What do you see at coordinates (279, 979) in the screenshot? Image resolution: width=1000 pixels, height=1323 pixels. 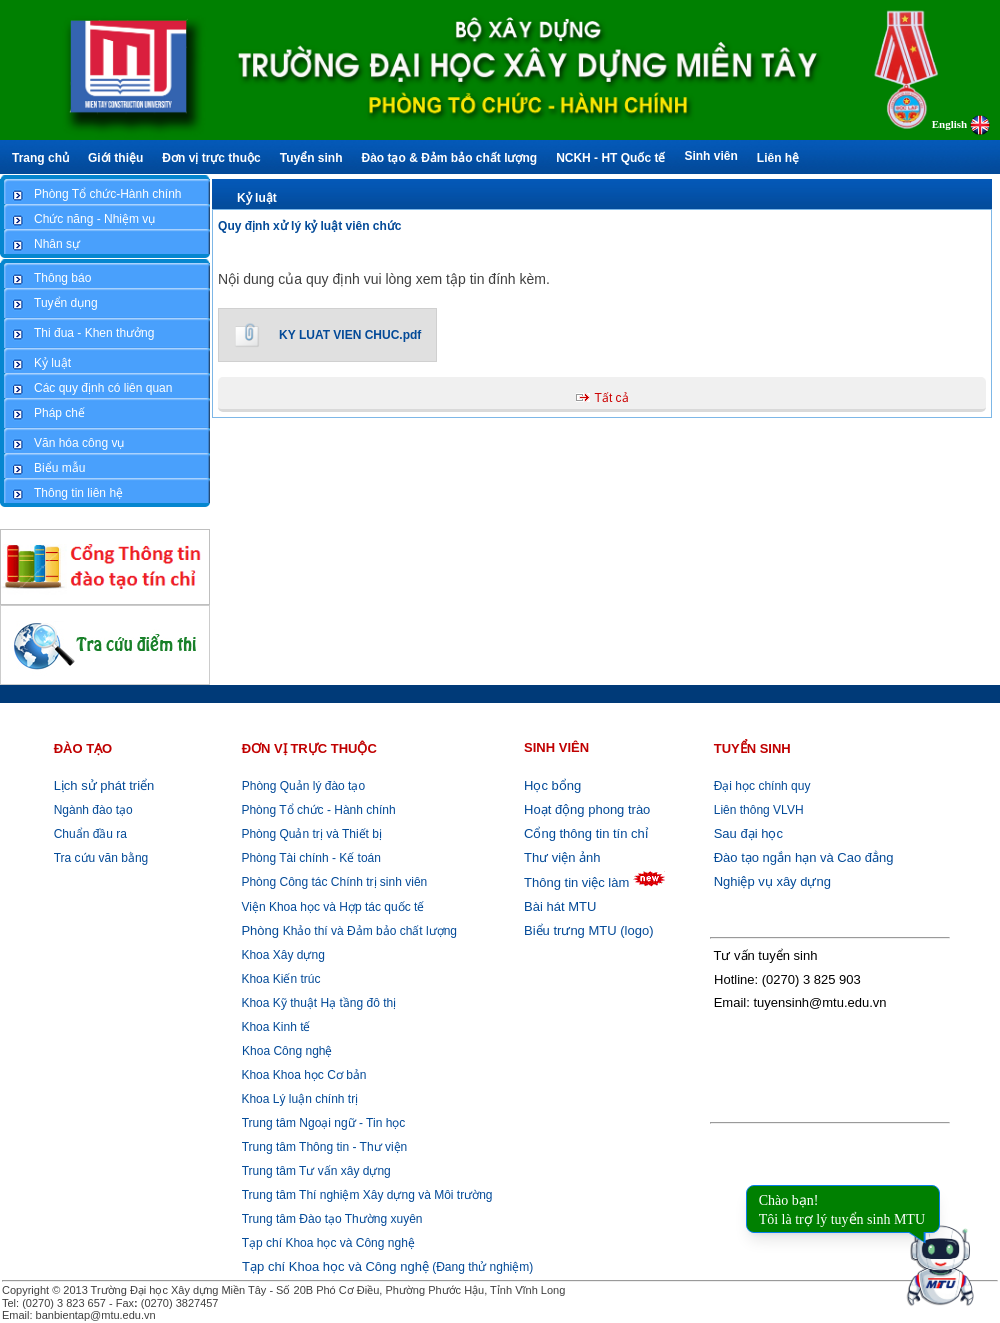 I see `Khoa Kiến trúc` at bounding box center [279, 979].